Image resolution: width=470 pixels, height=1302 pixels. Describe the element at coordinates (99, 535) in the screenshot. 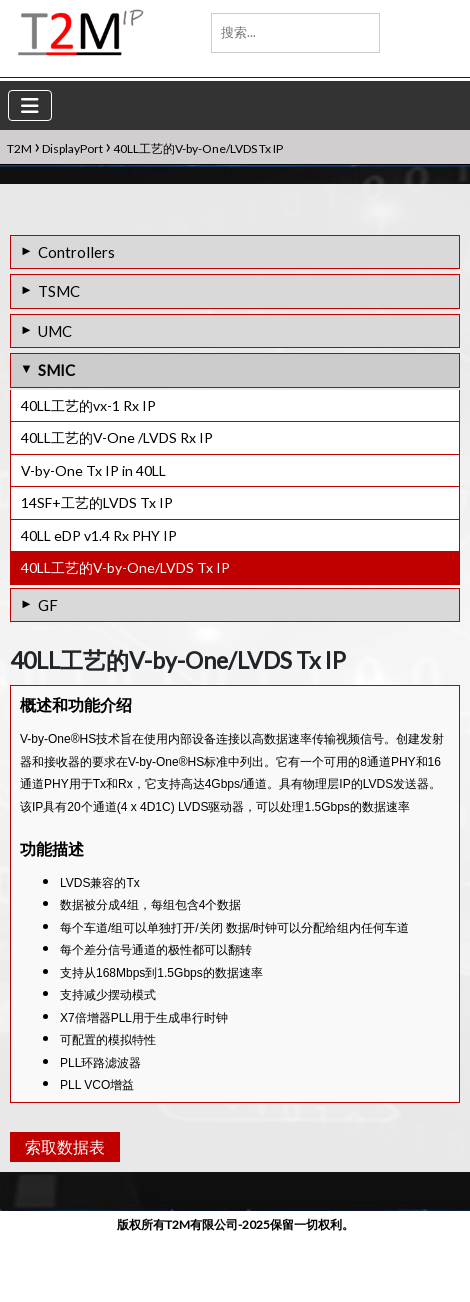

I see `40LL eDP v1.4 Rx PHY IP` at that location.